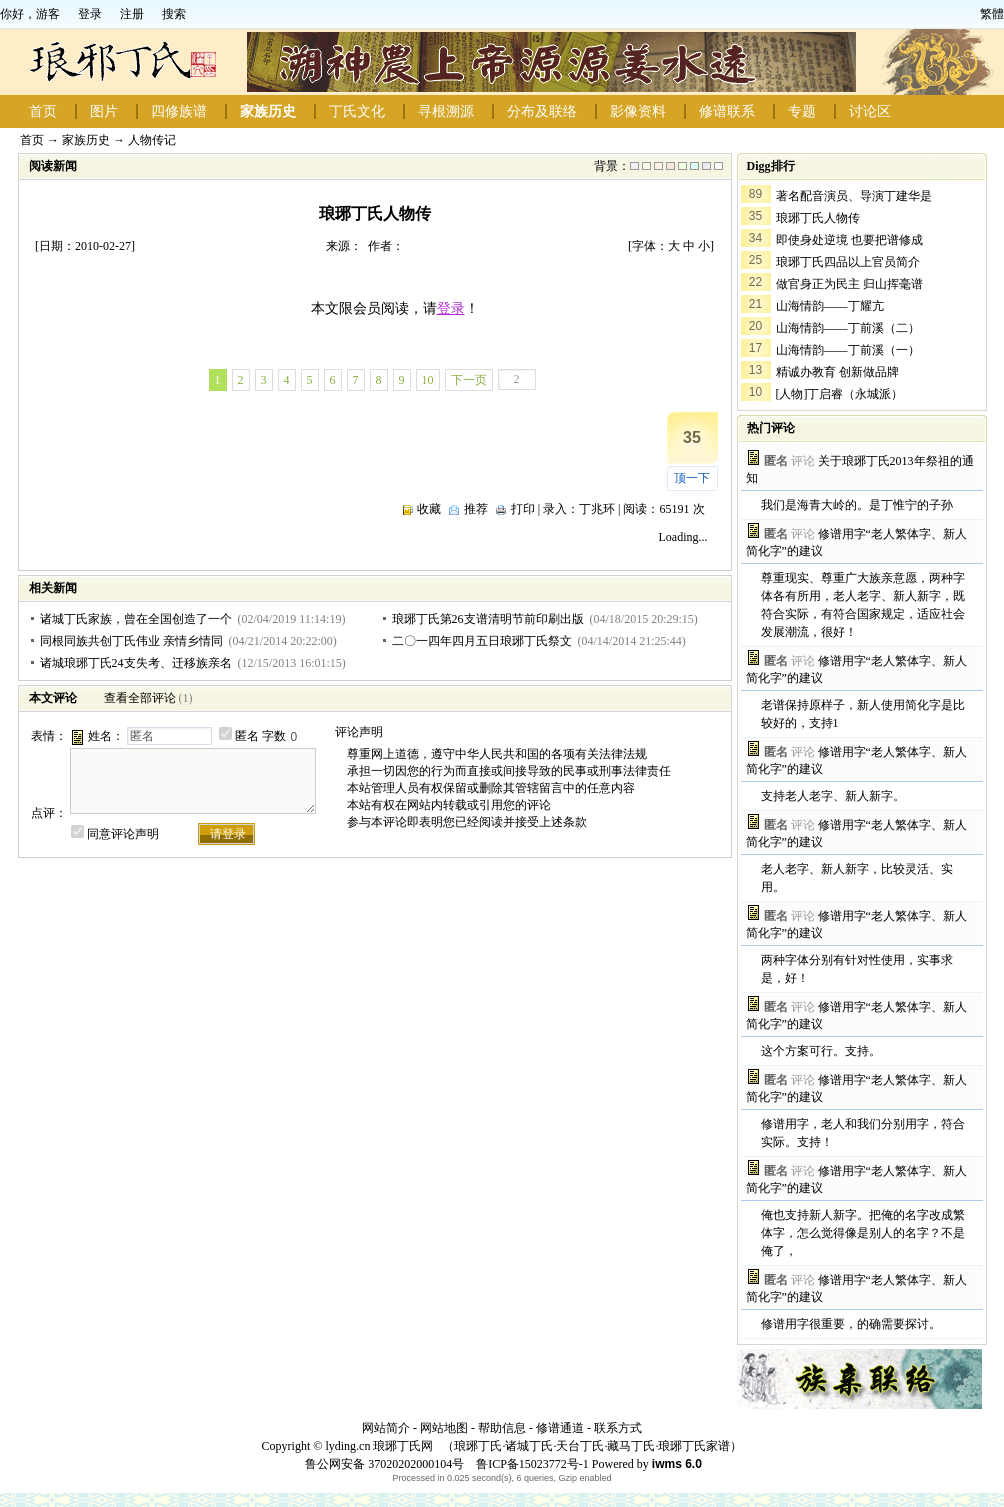  What do you see at coordinates (469, 380) in the screenshot?
I see `下一页` at bounding box center [469, 380].